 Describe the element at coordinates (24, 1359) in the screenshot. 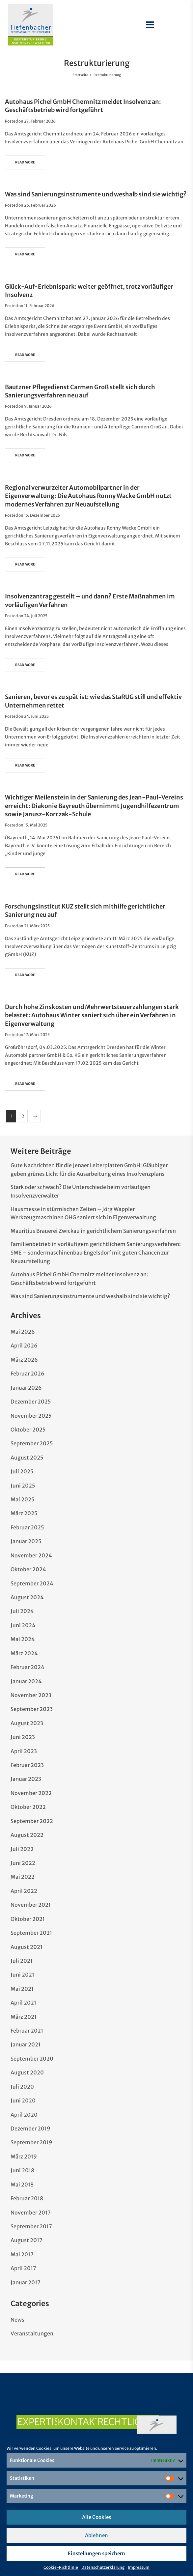

I see `März 2026` at that location.